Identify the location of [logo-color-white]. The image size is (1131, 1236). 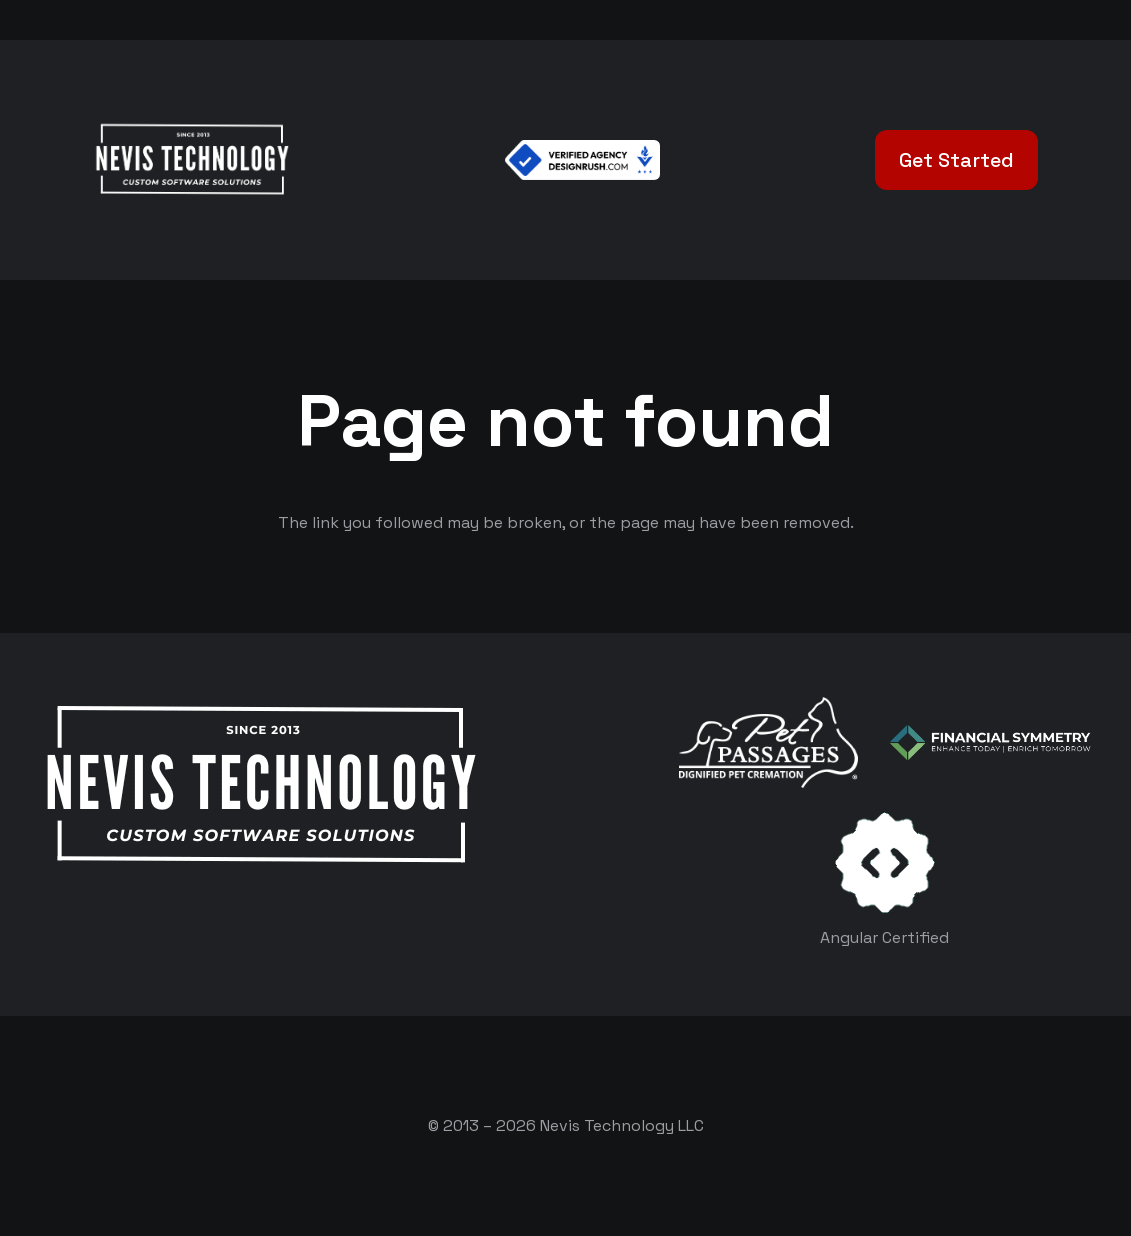
(990, 742).